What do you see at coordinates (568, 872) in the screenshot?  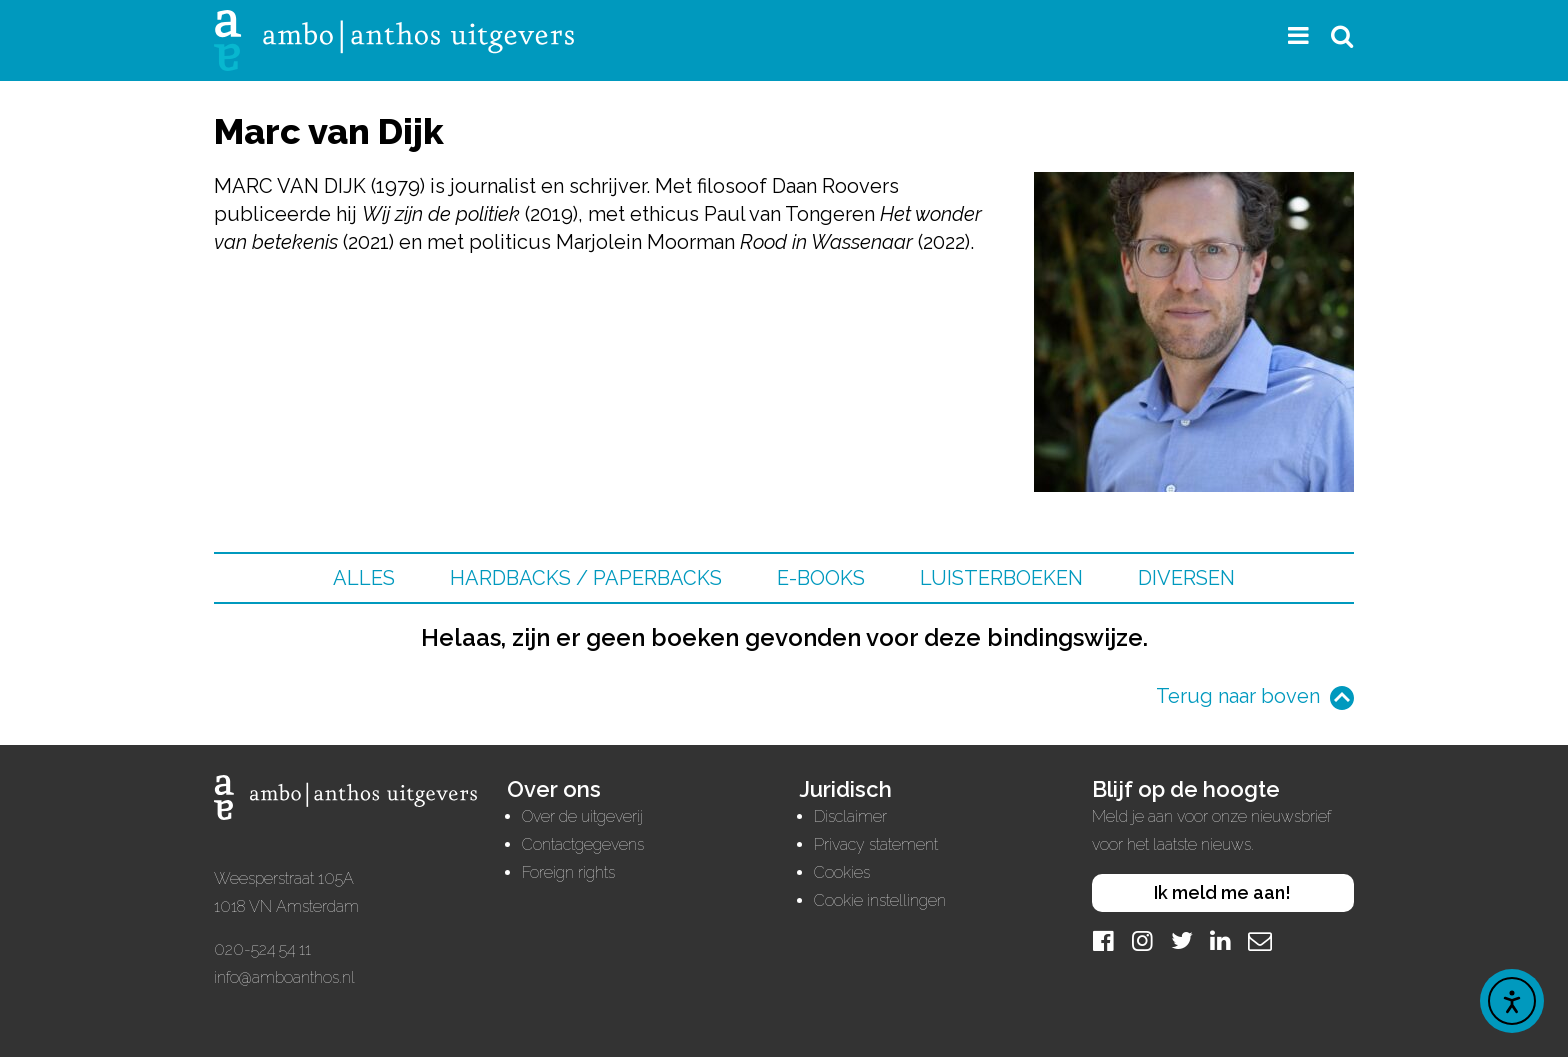 I see `Foreign rights` at bounding box center [568, 872].